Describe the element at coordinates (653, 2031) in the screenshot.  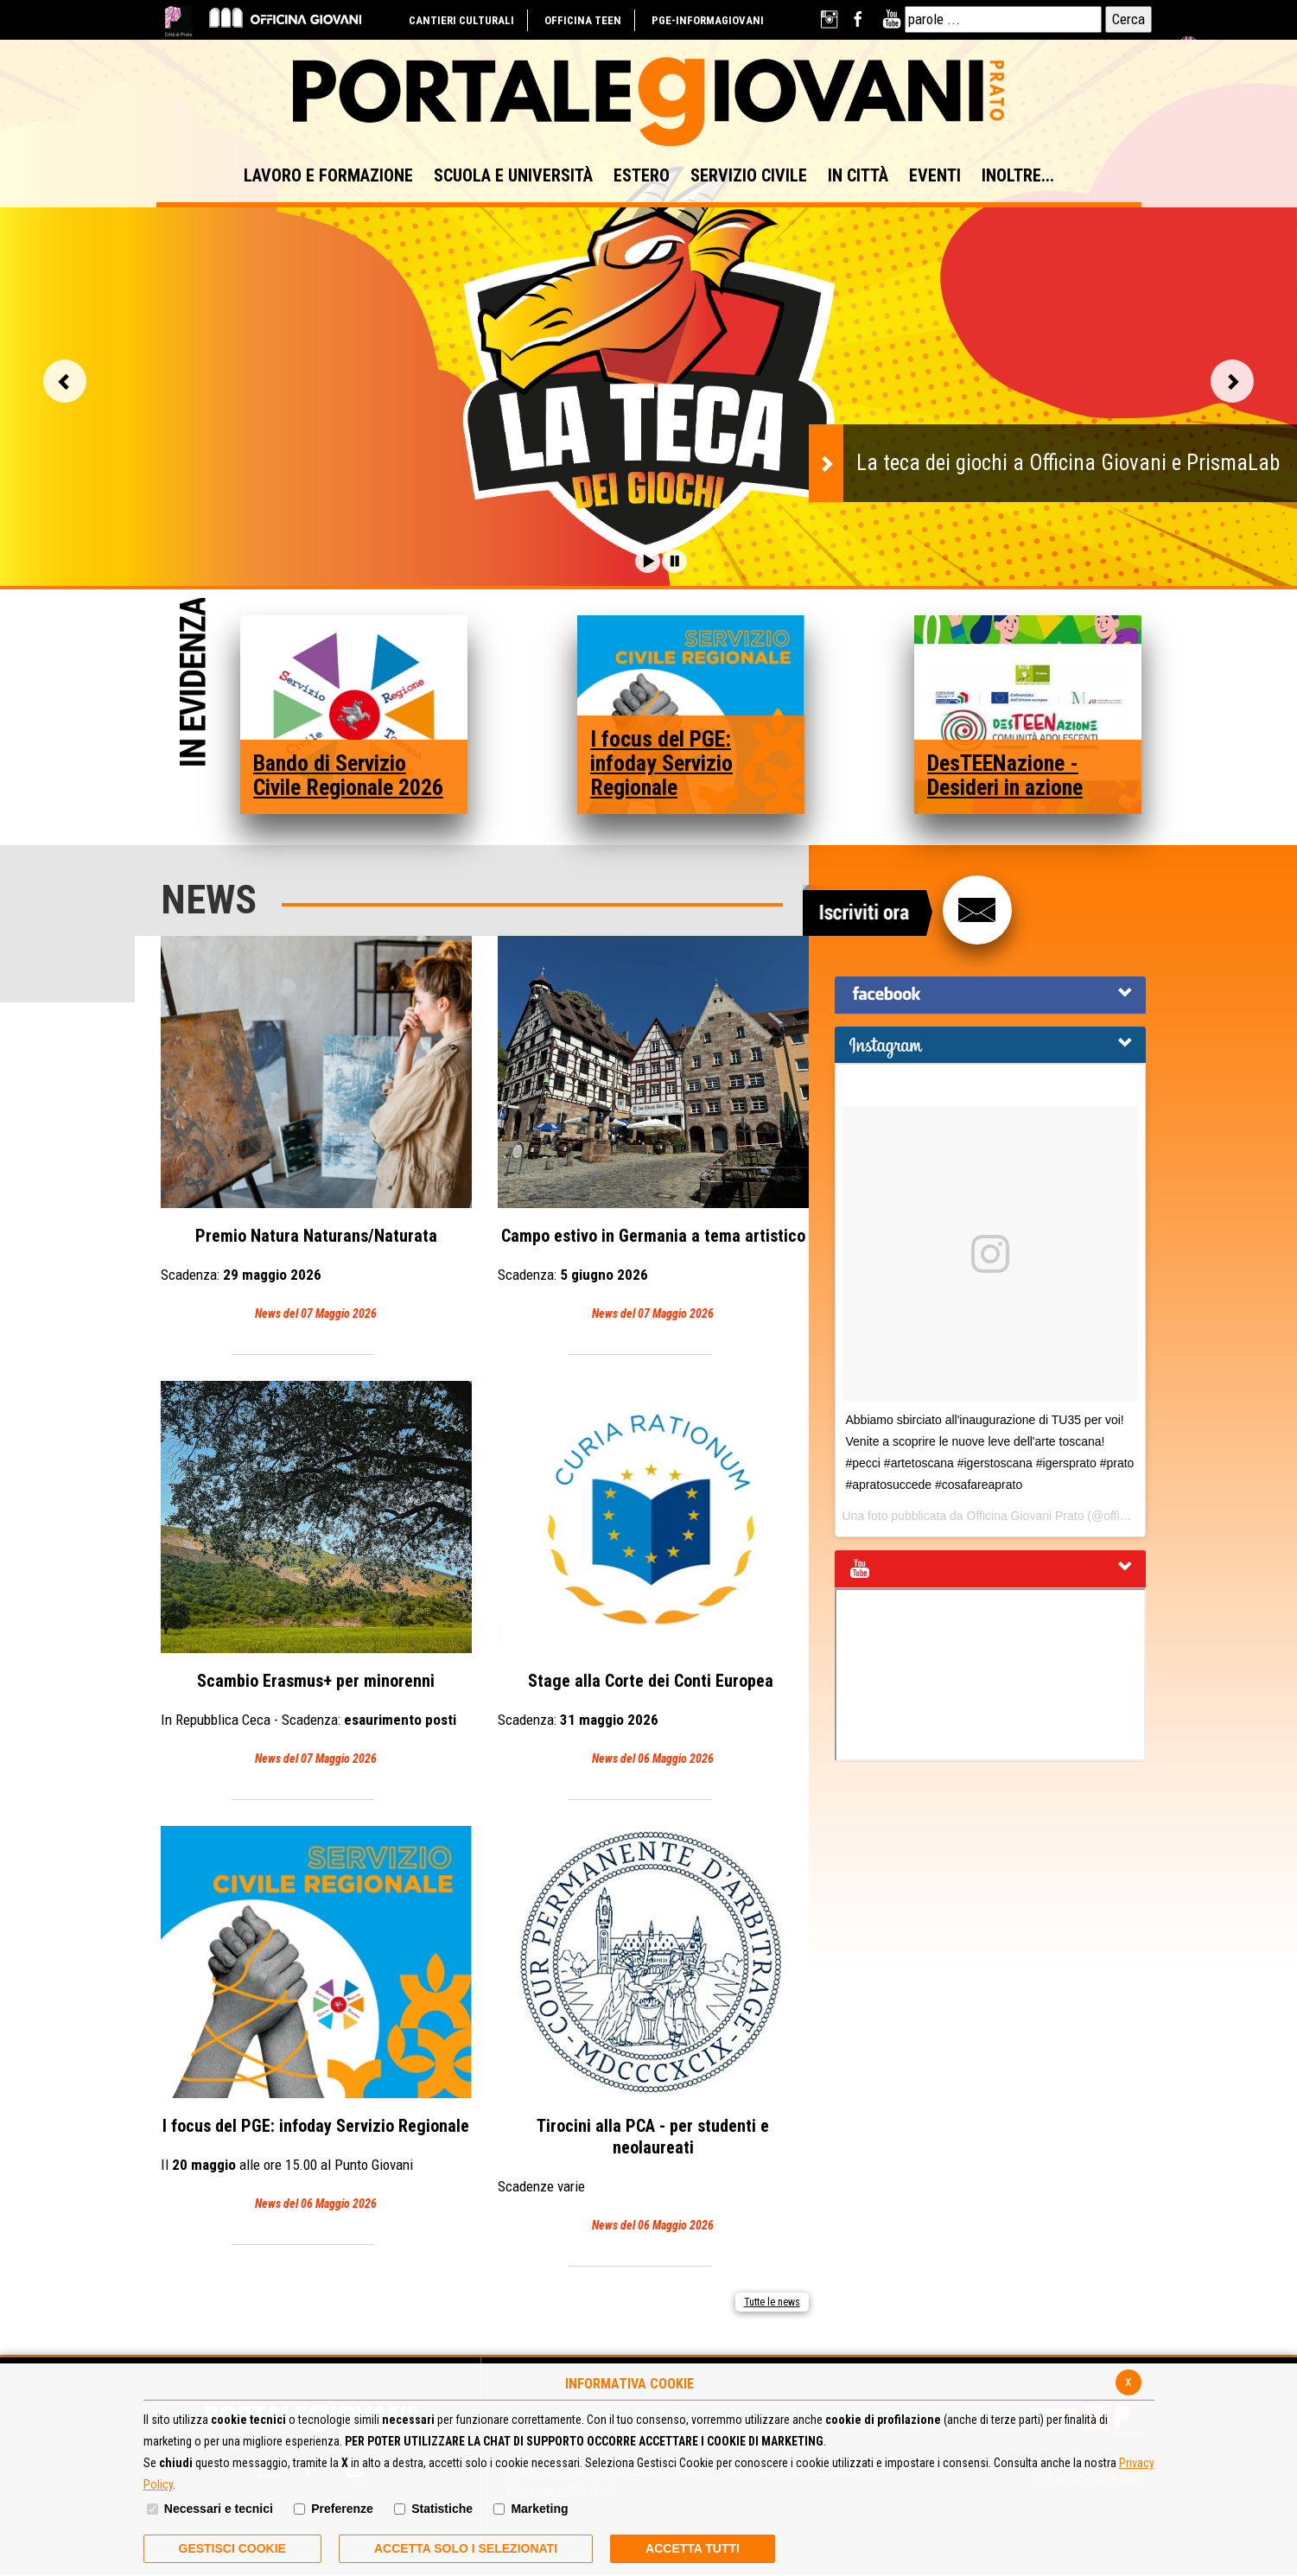
I see `Tirocini alla PCA - per studenti e neolaureati` at that location.